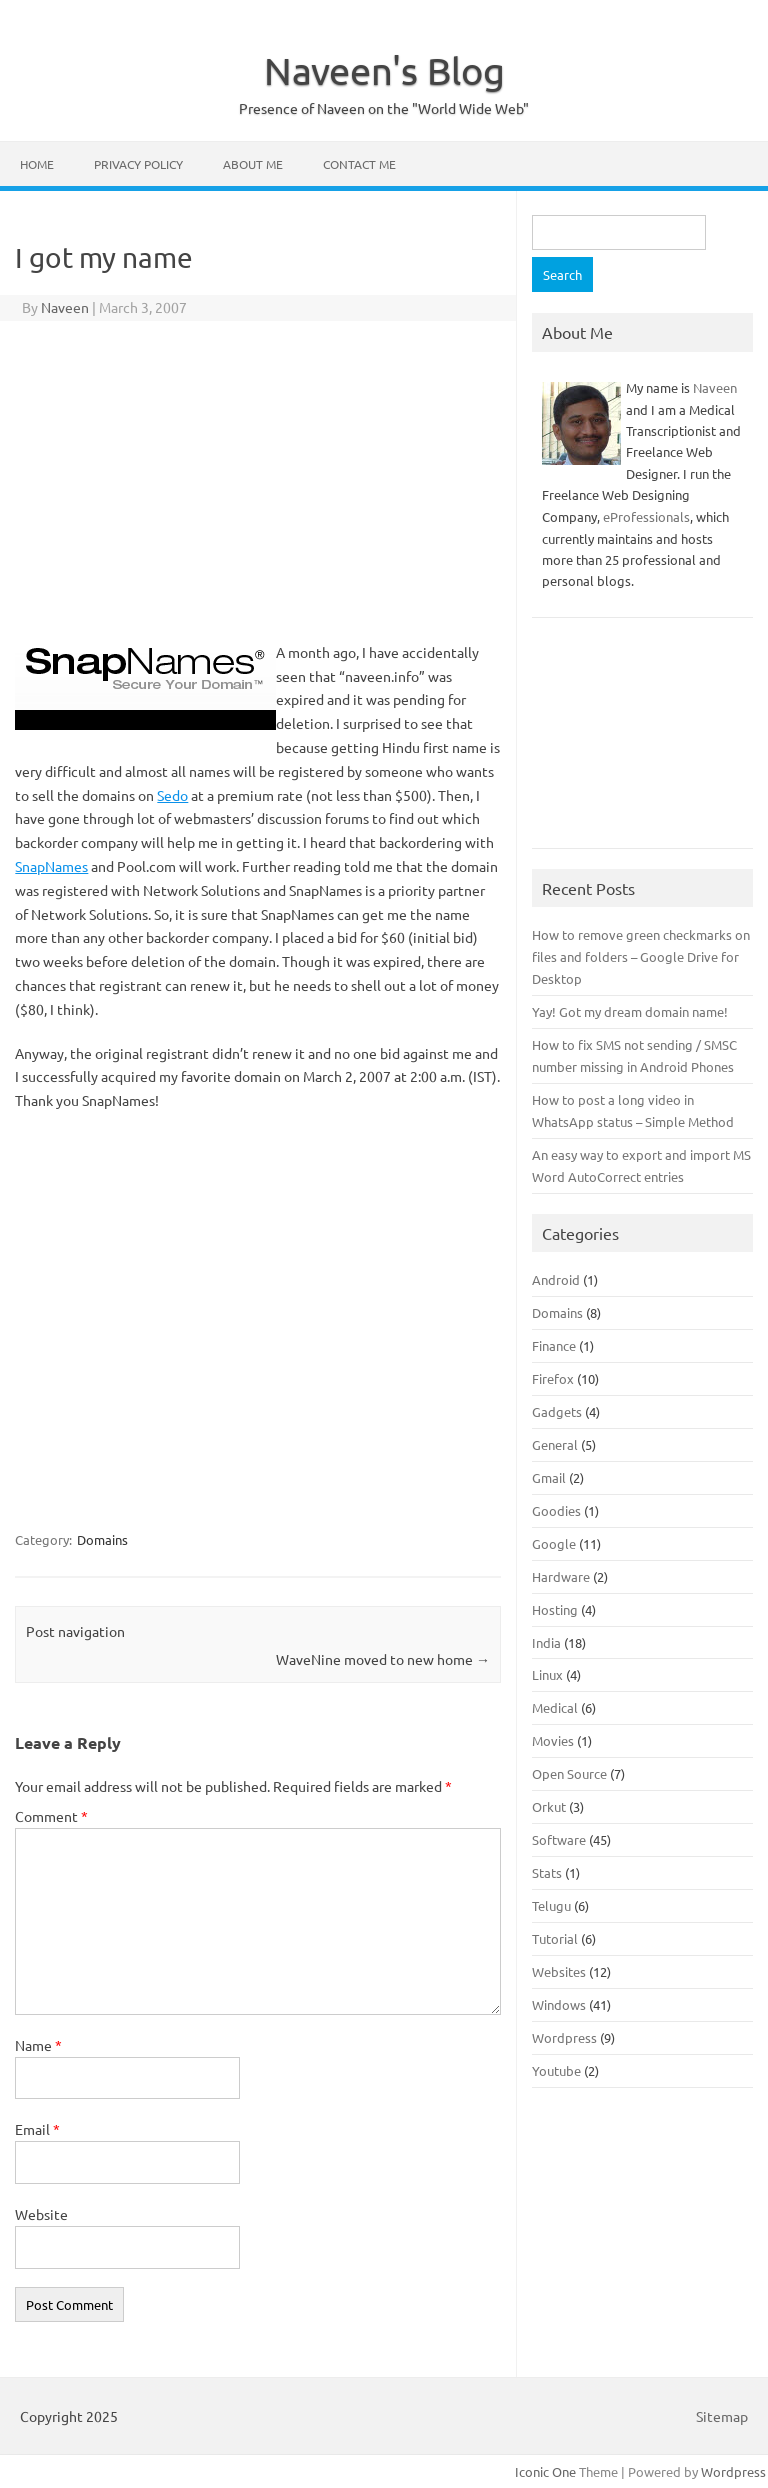  Describe the element at coordinates (257, 481) in the screenshot. I see `[Advertisement]` at that location.